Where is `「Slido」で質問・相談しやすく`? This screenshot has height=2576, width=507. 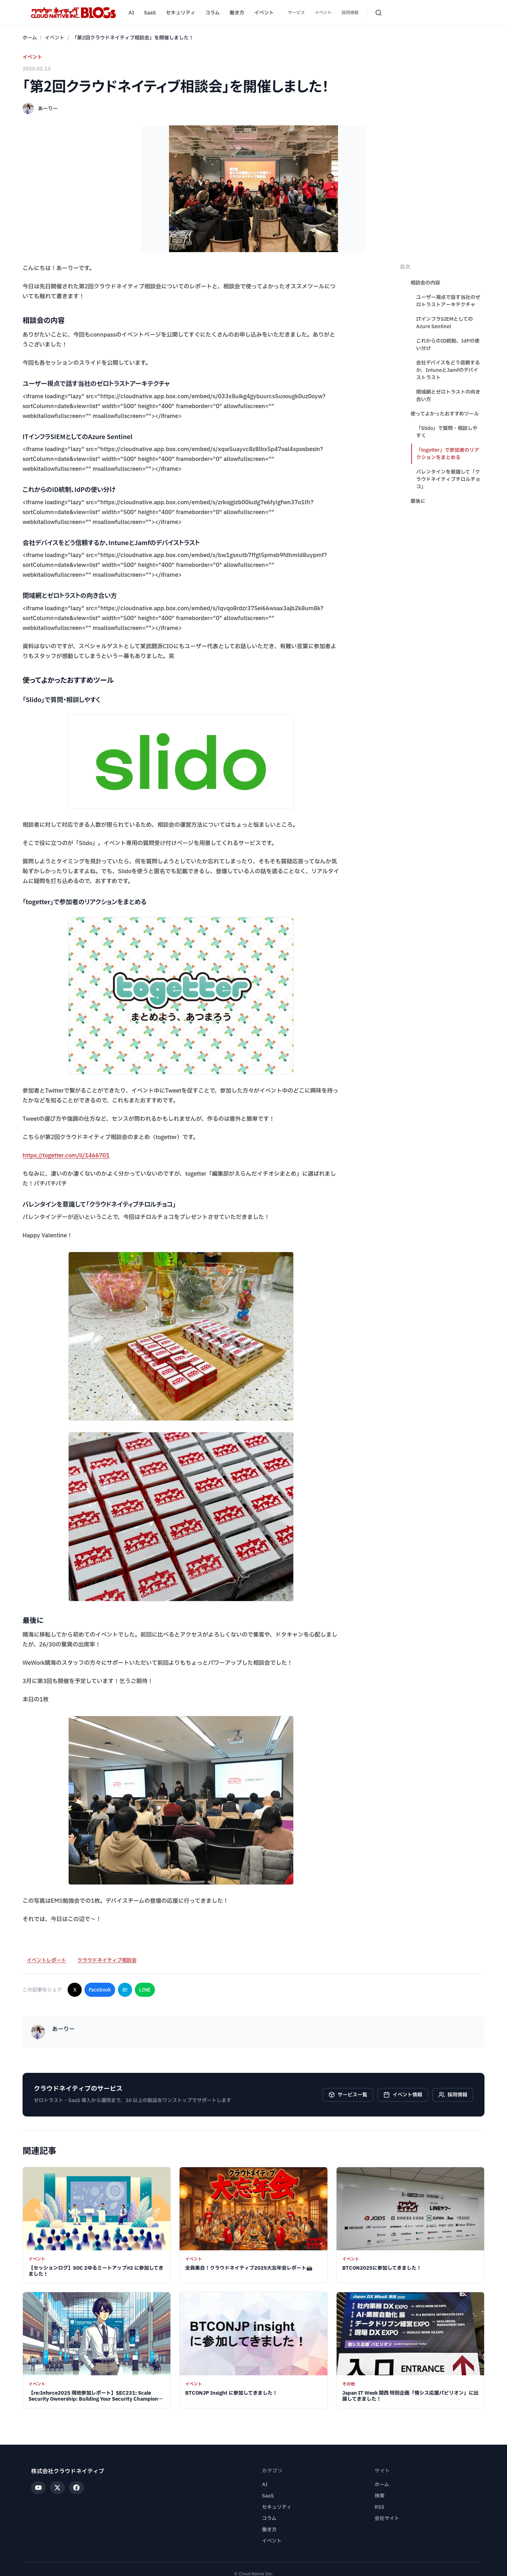 「Slido」で質問・相談しやすく is located at coordinates (446, 432).